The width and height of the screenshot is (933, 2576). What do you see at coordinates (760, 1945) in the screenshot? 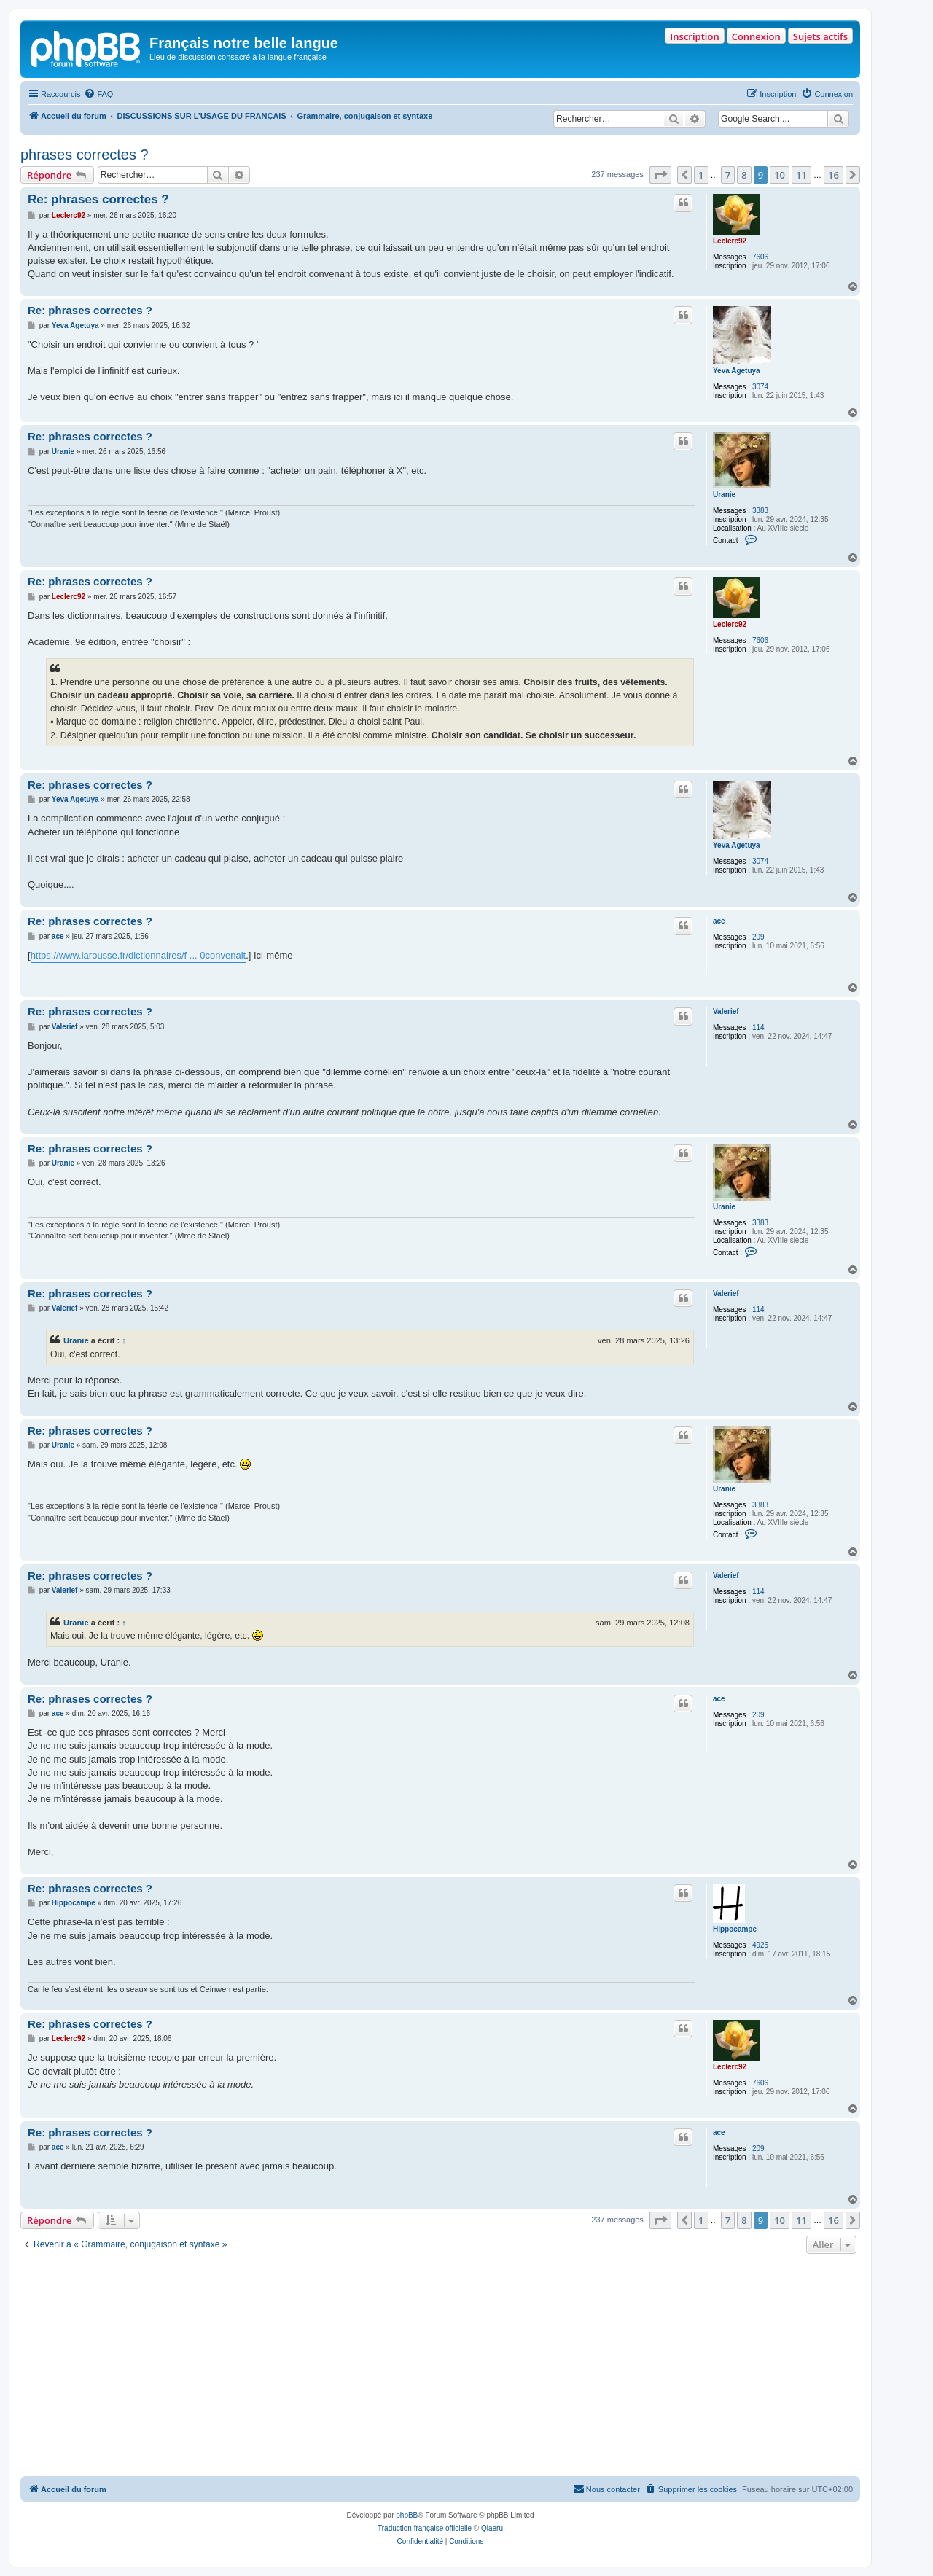
I see `4925` at bounding box center [760, 1945].